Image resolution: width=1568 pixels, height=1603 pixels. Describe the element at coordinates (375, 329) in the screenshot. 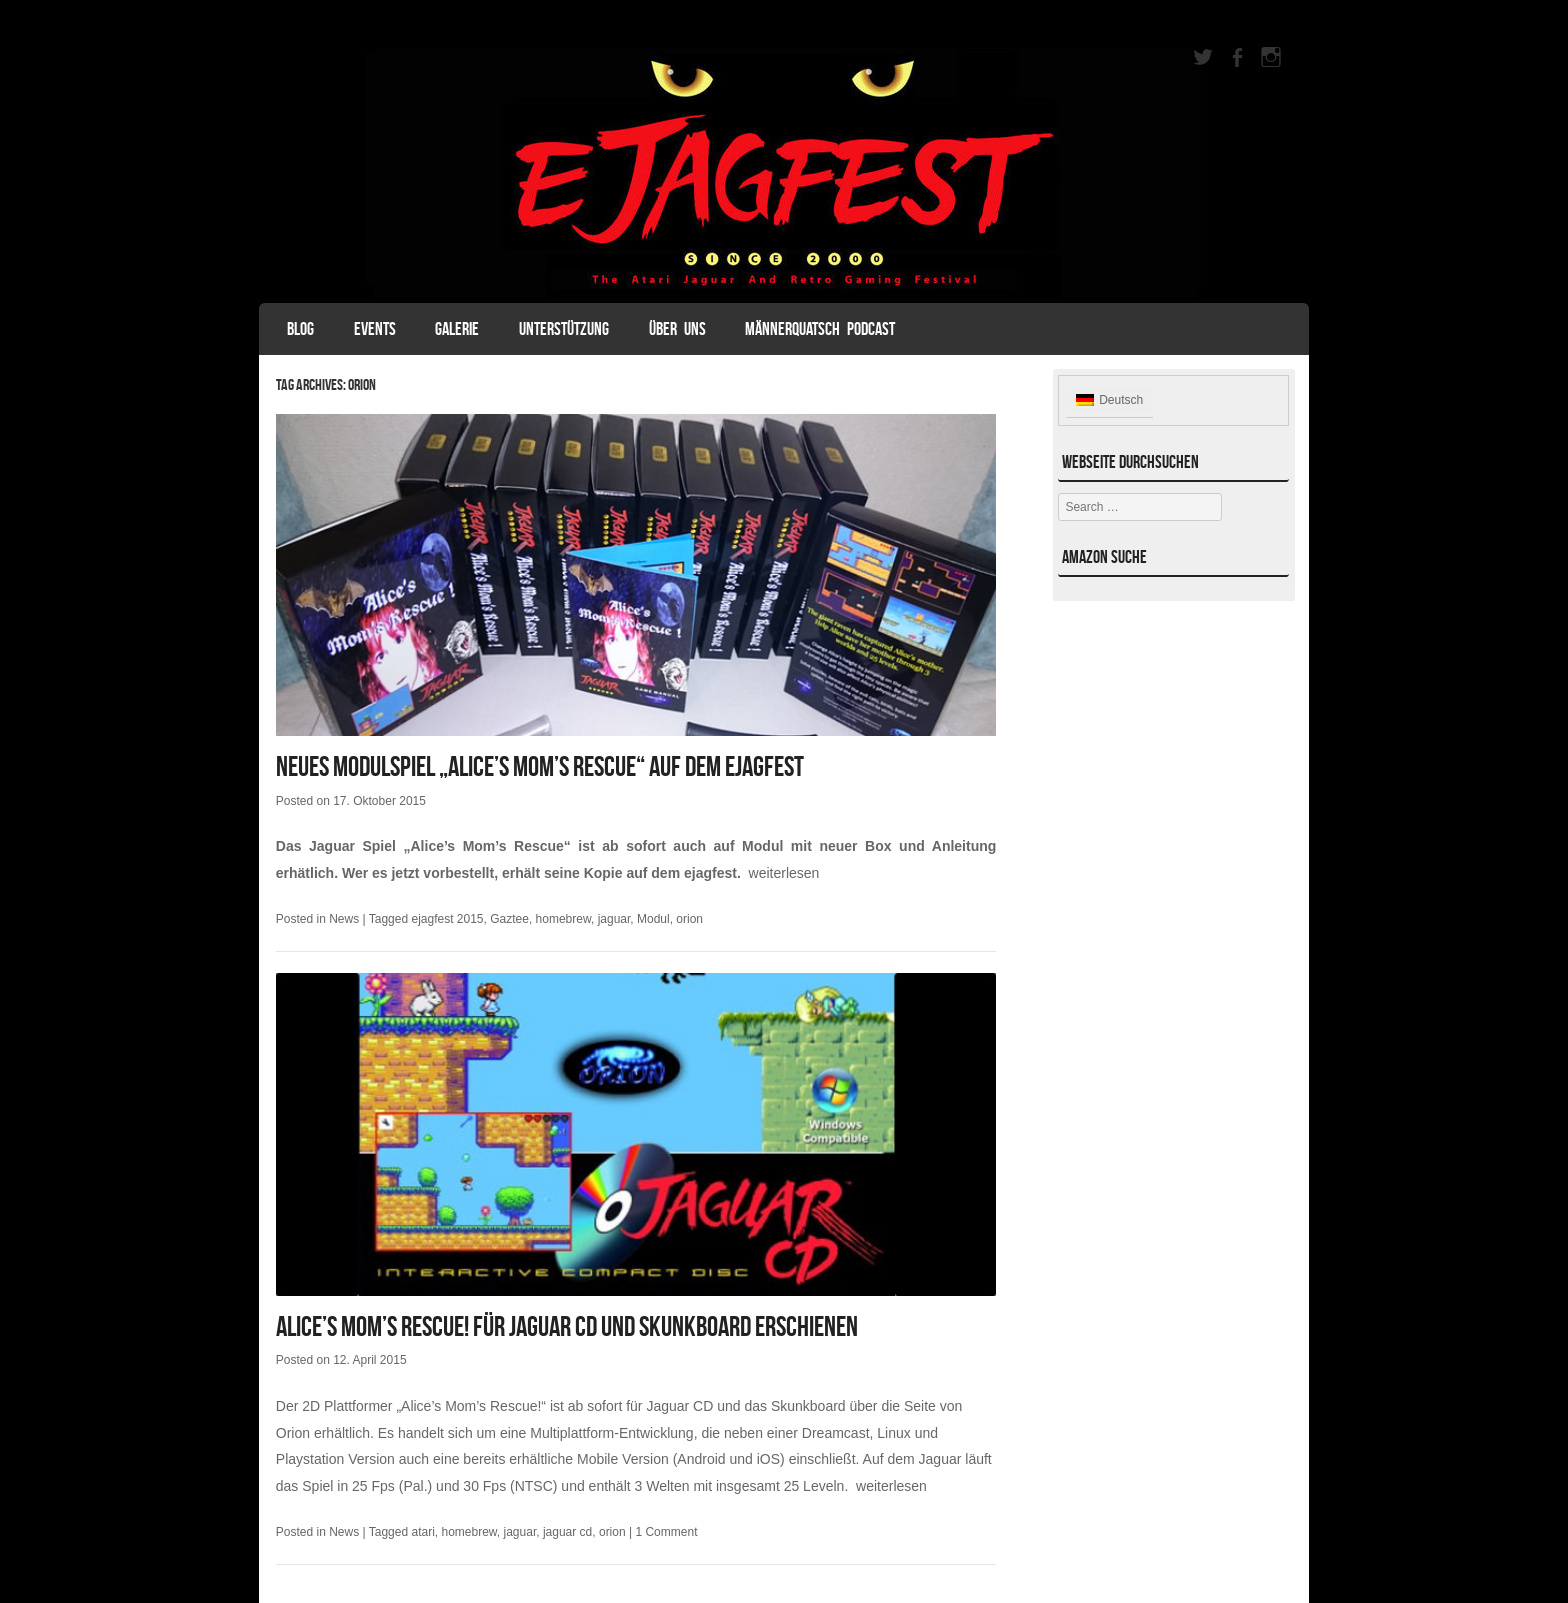

I see `Events` at that location.